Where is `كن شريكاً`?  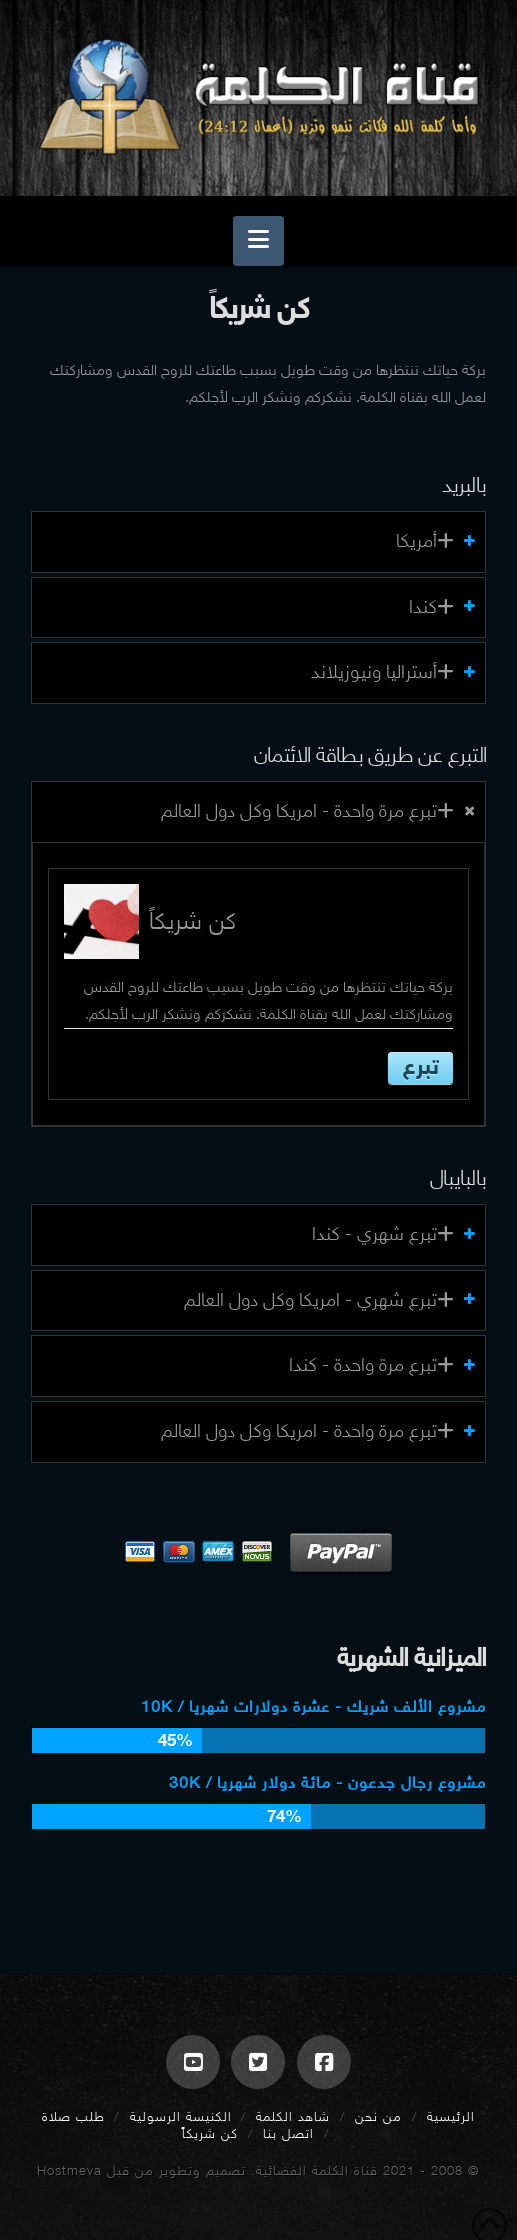 كن شريكاً is located at coordinates (210, 2133).